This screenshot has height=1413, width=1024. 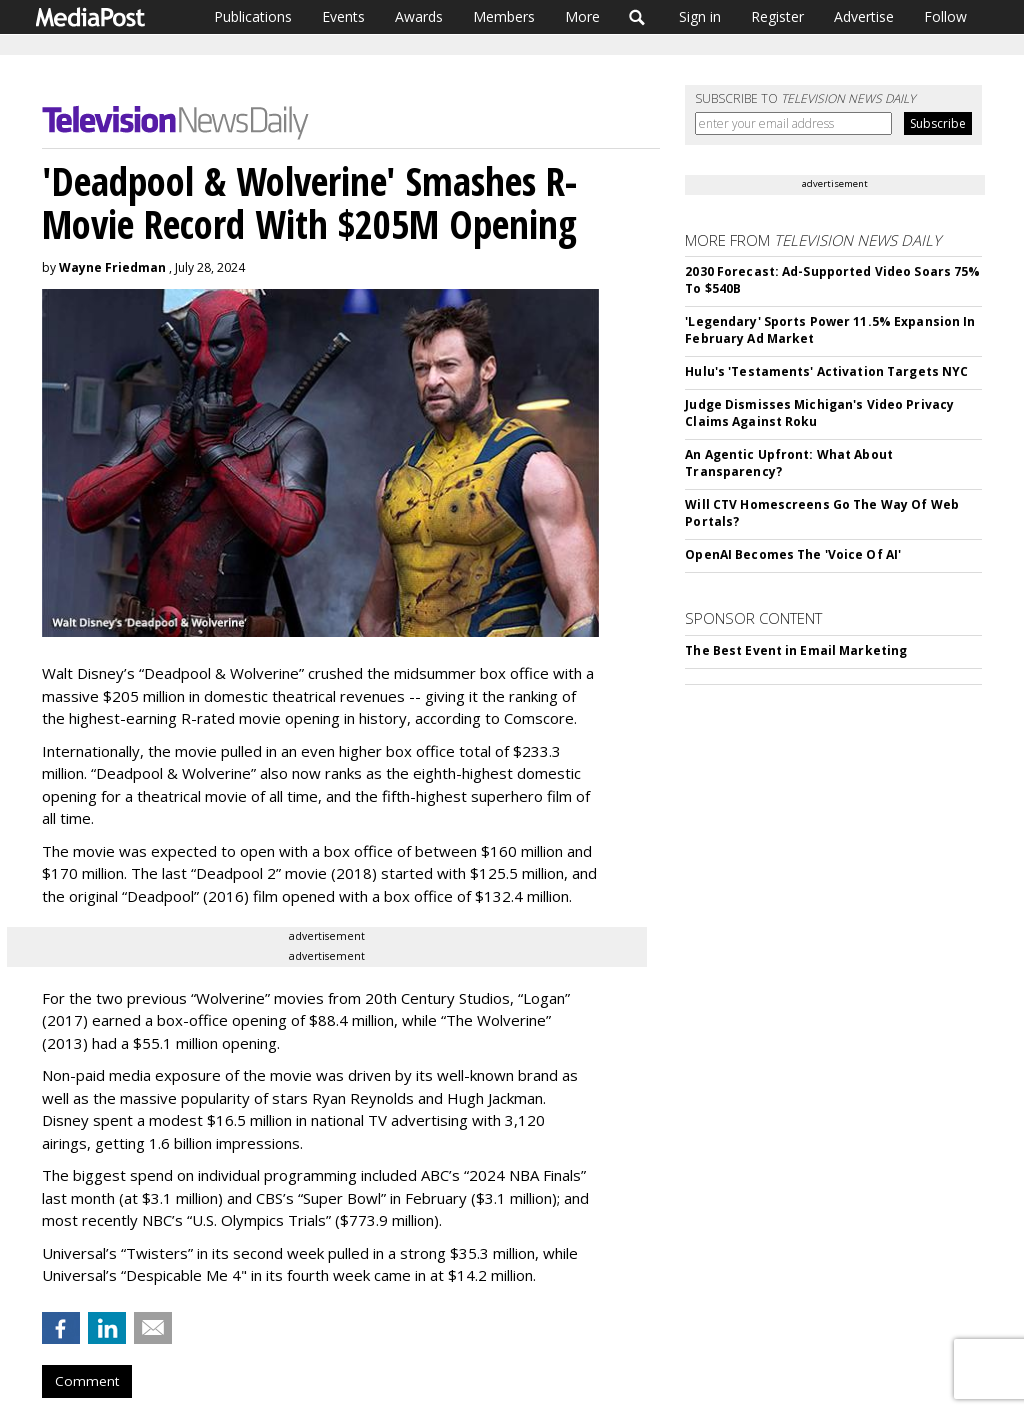 I want to click on Members, so click(x=504, y=16).